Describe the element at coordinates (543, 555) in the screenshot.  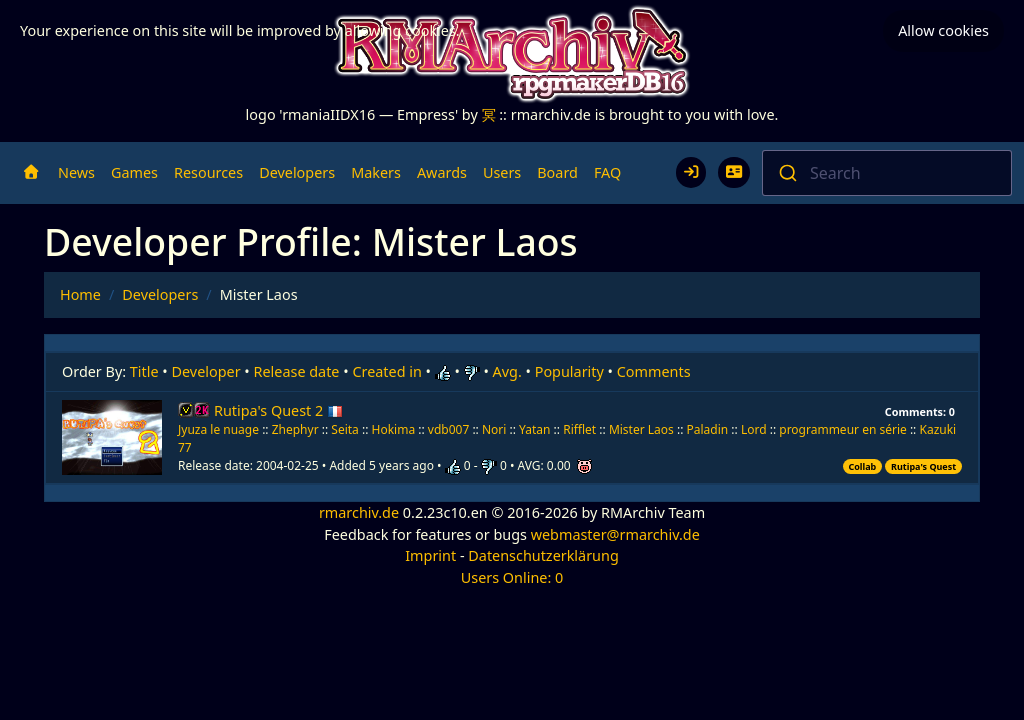
I see `Datenschutzerklärung` at that location.